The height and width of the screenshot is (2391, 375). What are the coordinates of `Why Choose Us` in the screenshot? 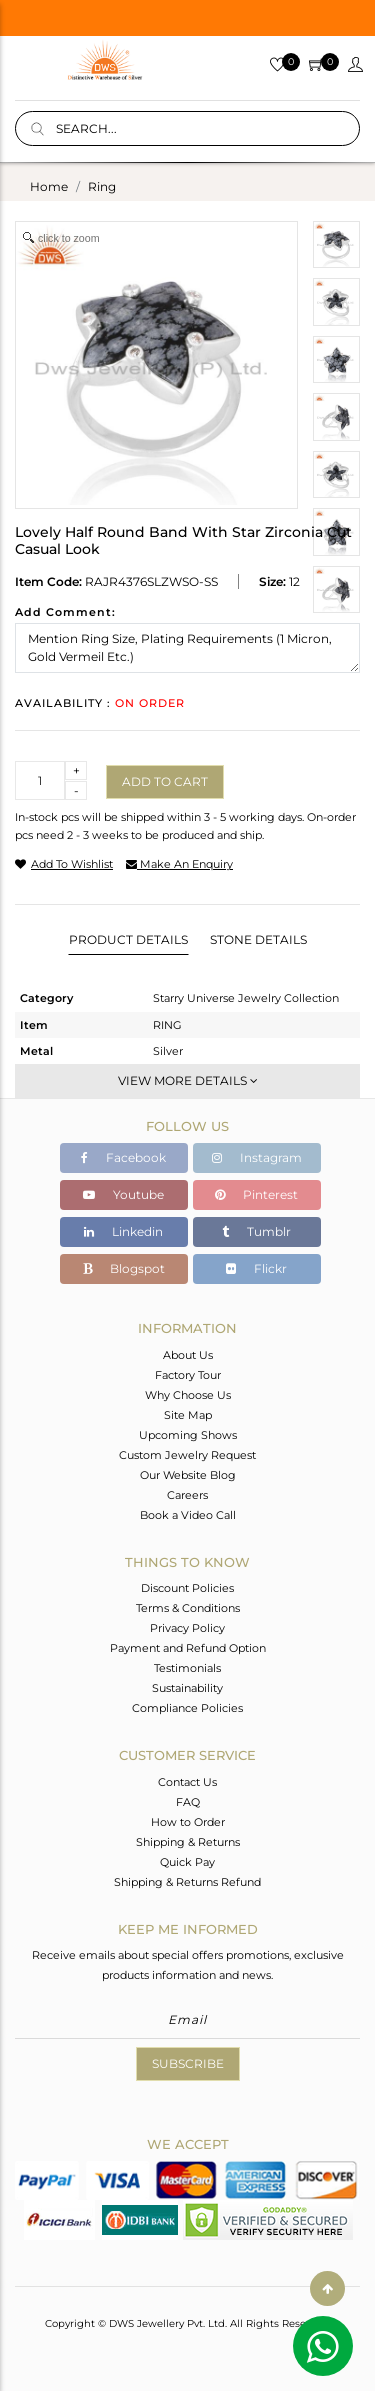 It's located at (188, 1395).